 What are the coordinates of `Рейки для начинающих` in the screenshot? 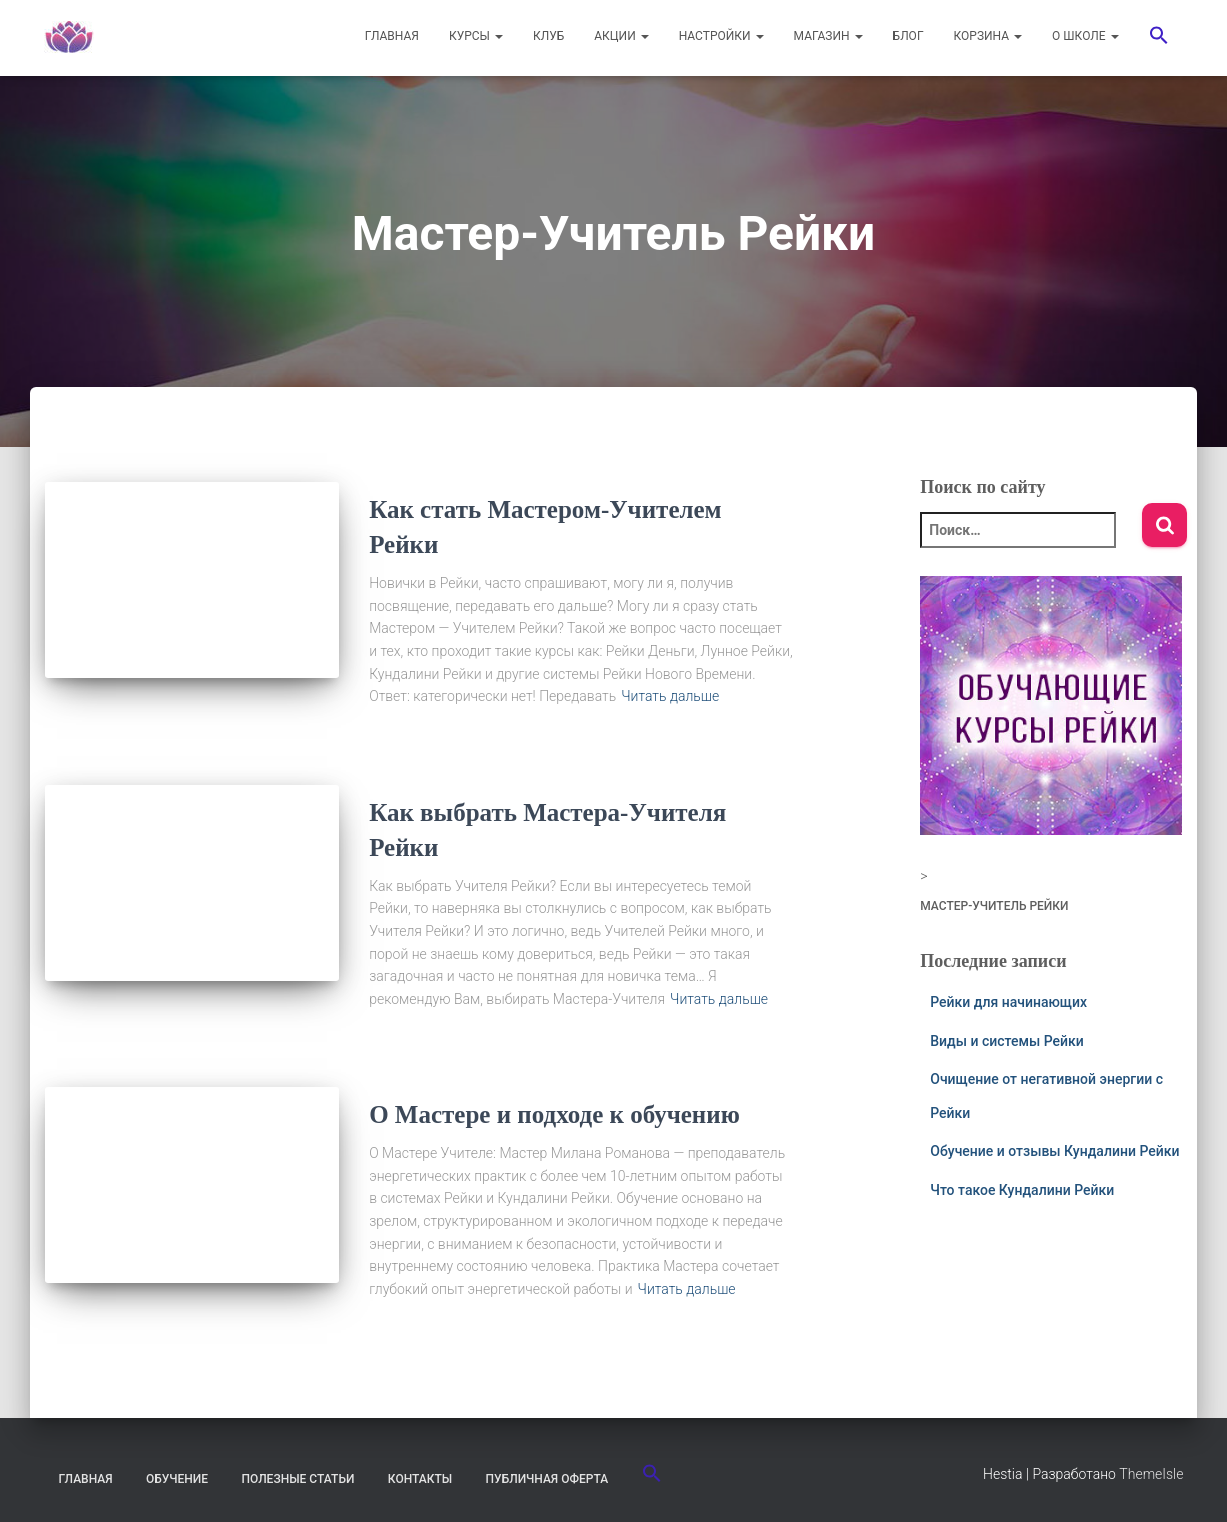 It's located at (1008, 1002).